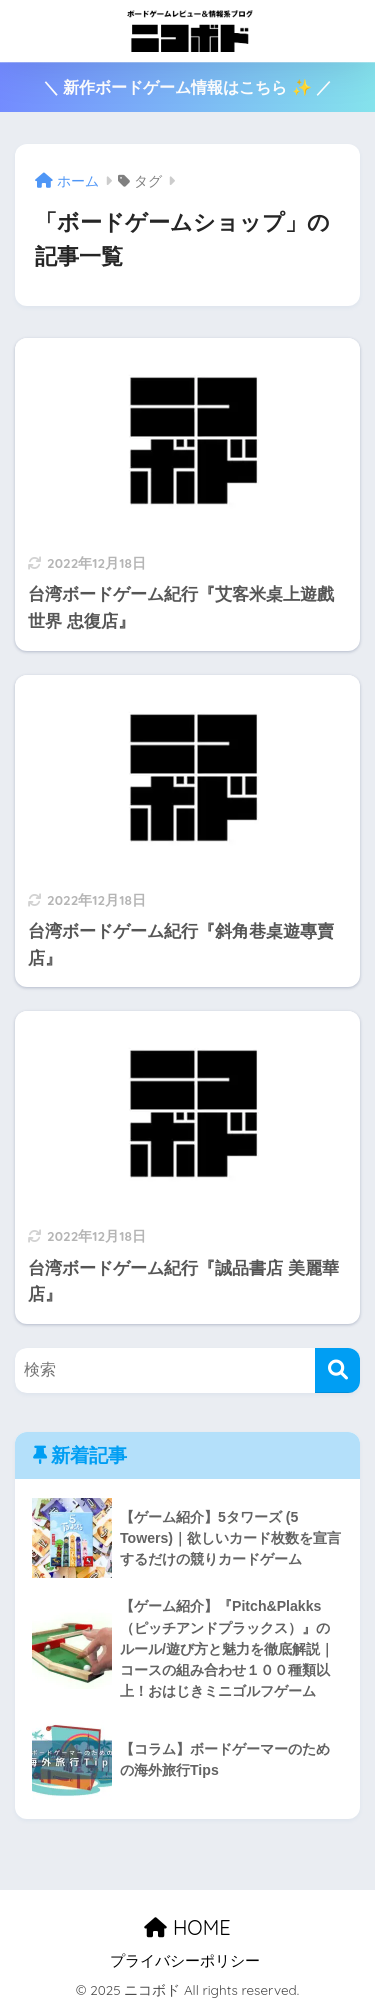  What do you see at coordinates (185, 1961) in the screenshot?
I see `プライバシーポリシー` at bounding box center [185, 1961].